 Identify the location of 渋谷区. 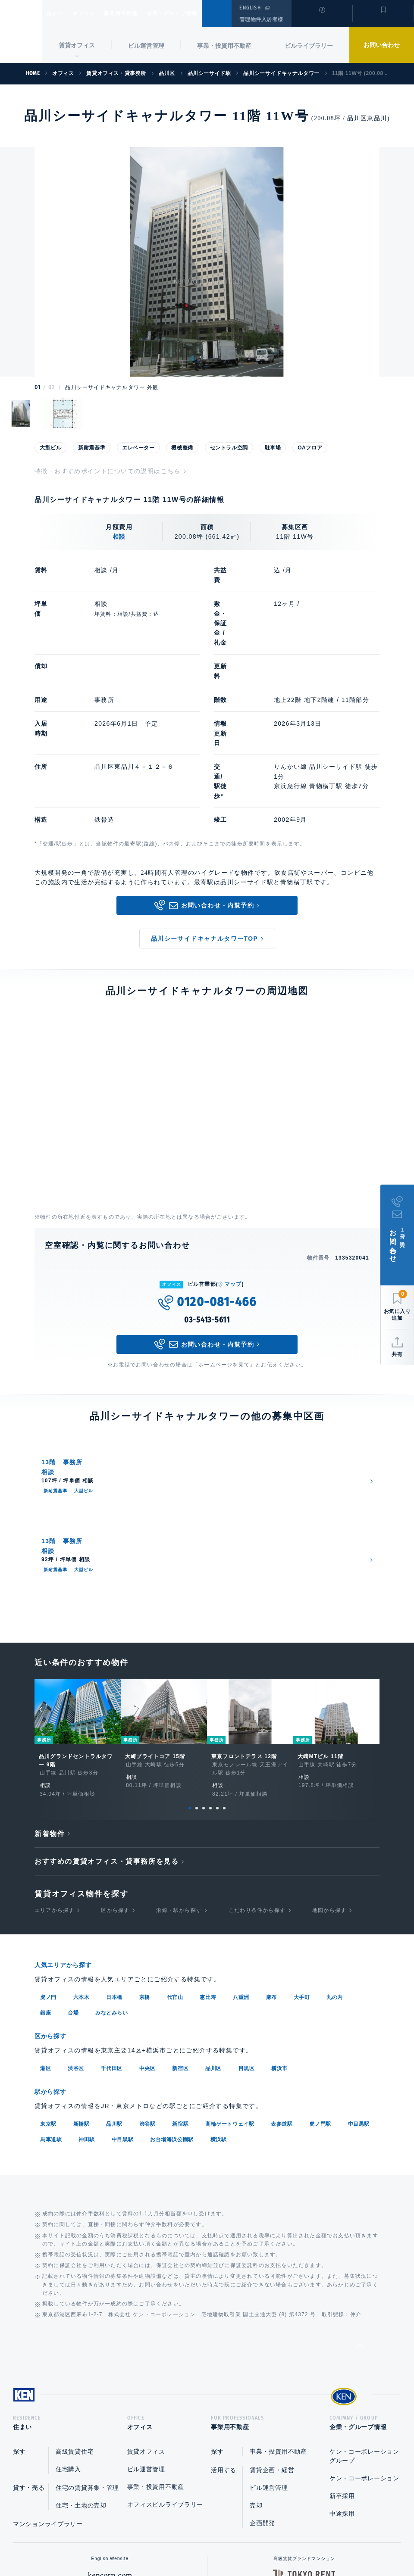
(76, 1897).